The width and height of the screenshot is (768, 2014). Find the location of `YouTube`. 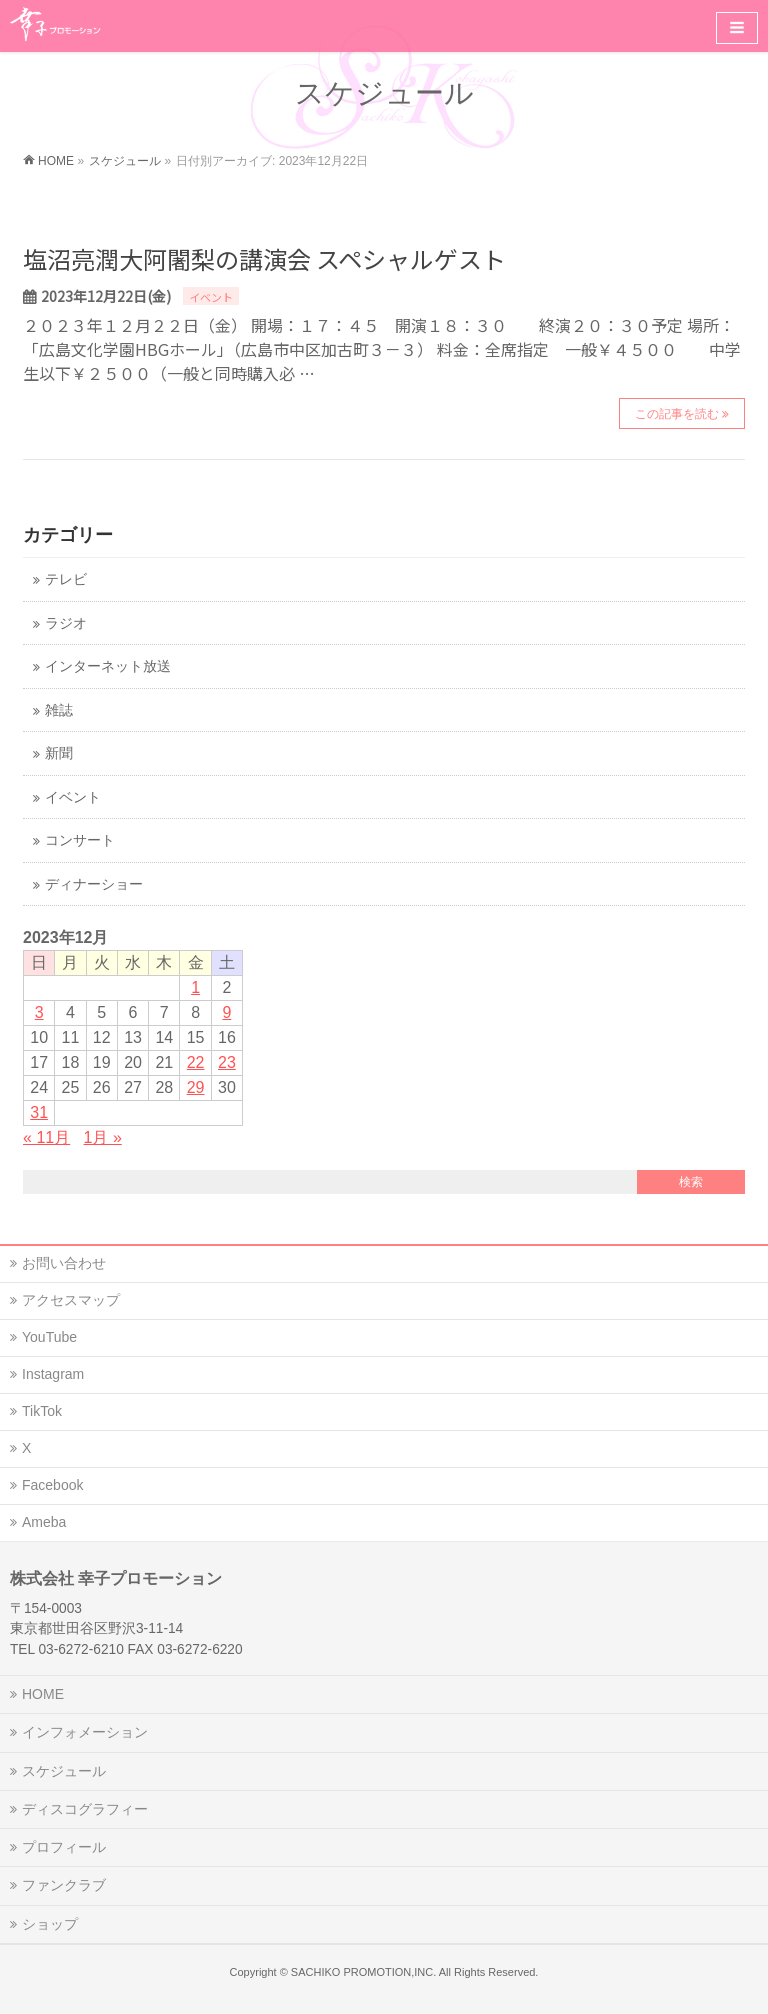

YouTube is located at coordinates (49, 1337).